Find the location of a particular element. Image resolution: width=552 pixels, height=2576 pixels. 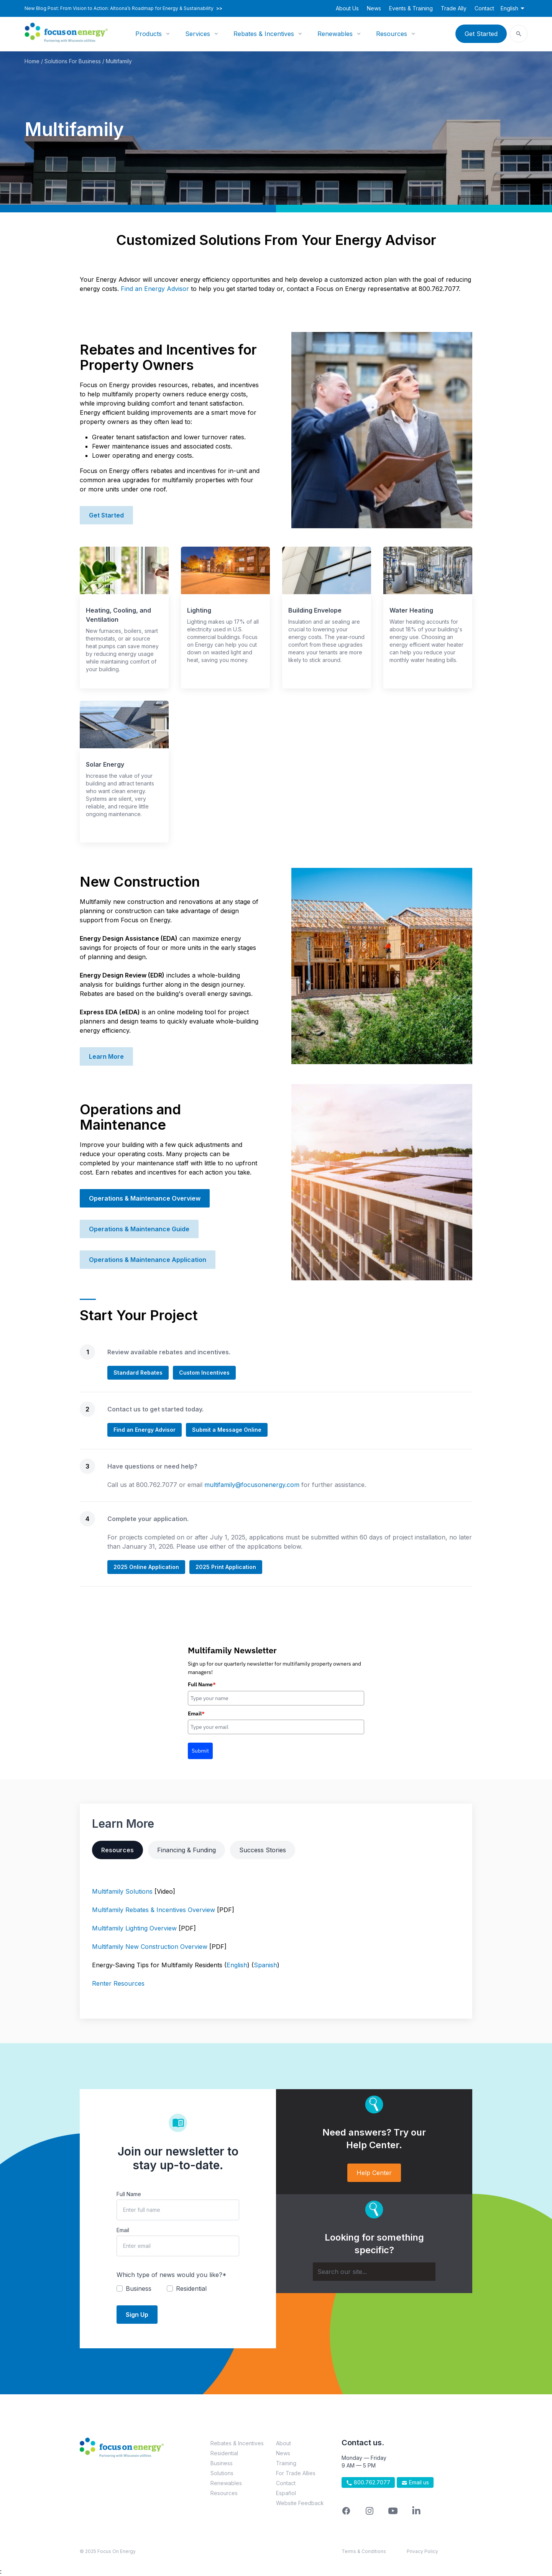

Submit a Message Online is located at coordinates (226, 1429).